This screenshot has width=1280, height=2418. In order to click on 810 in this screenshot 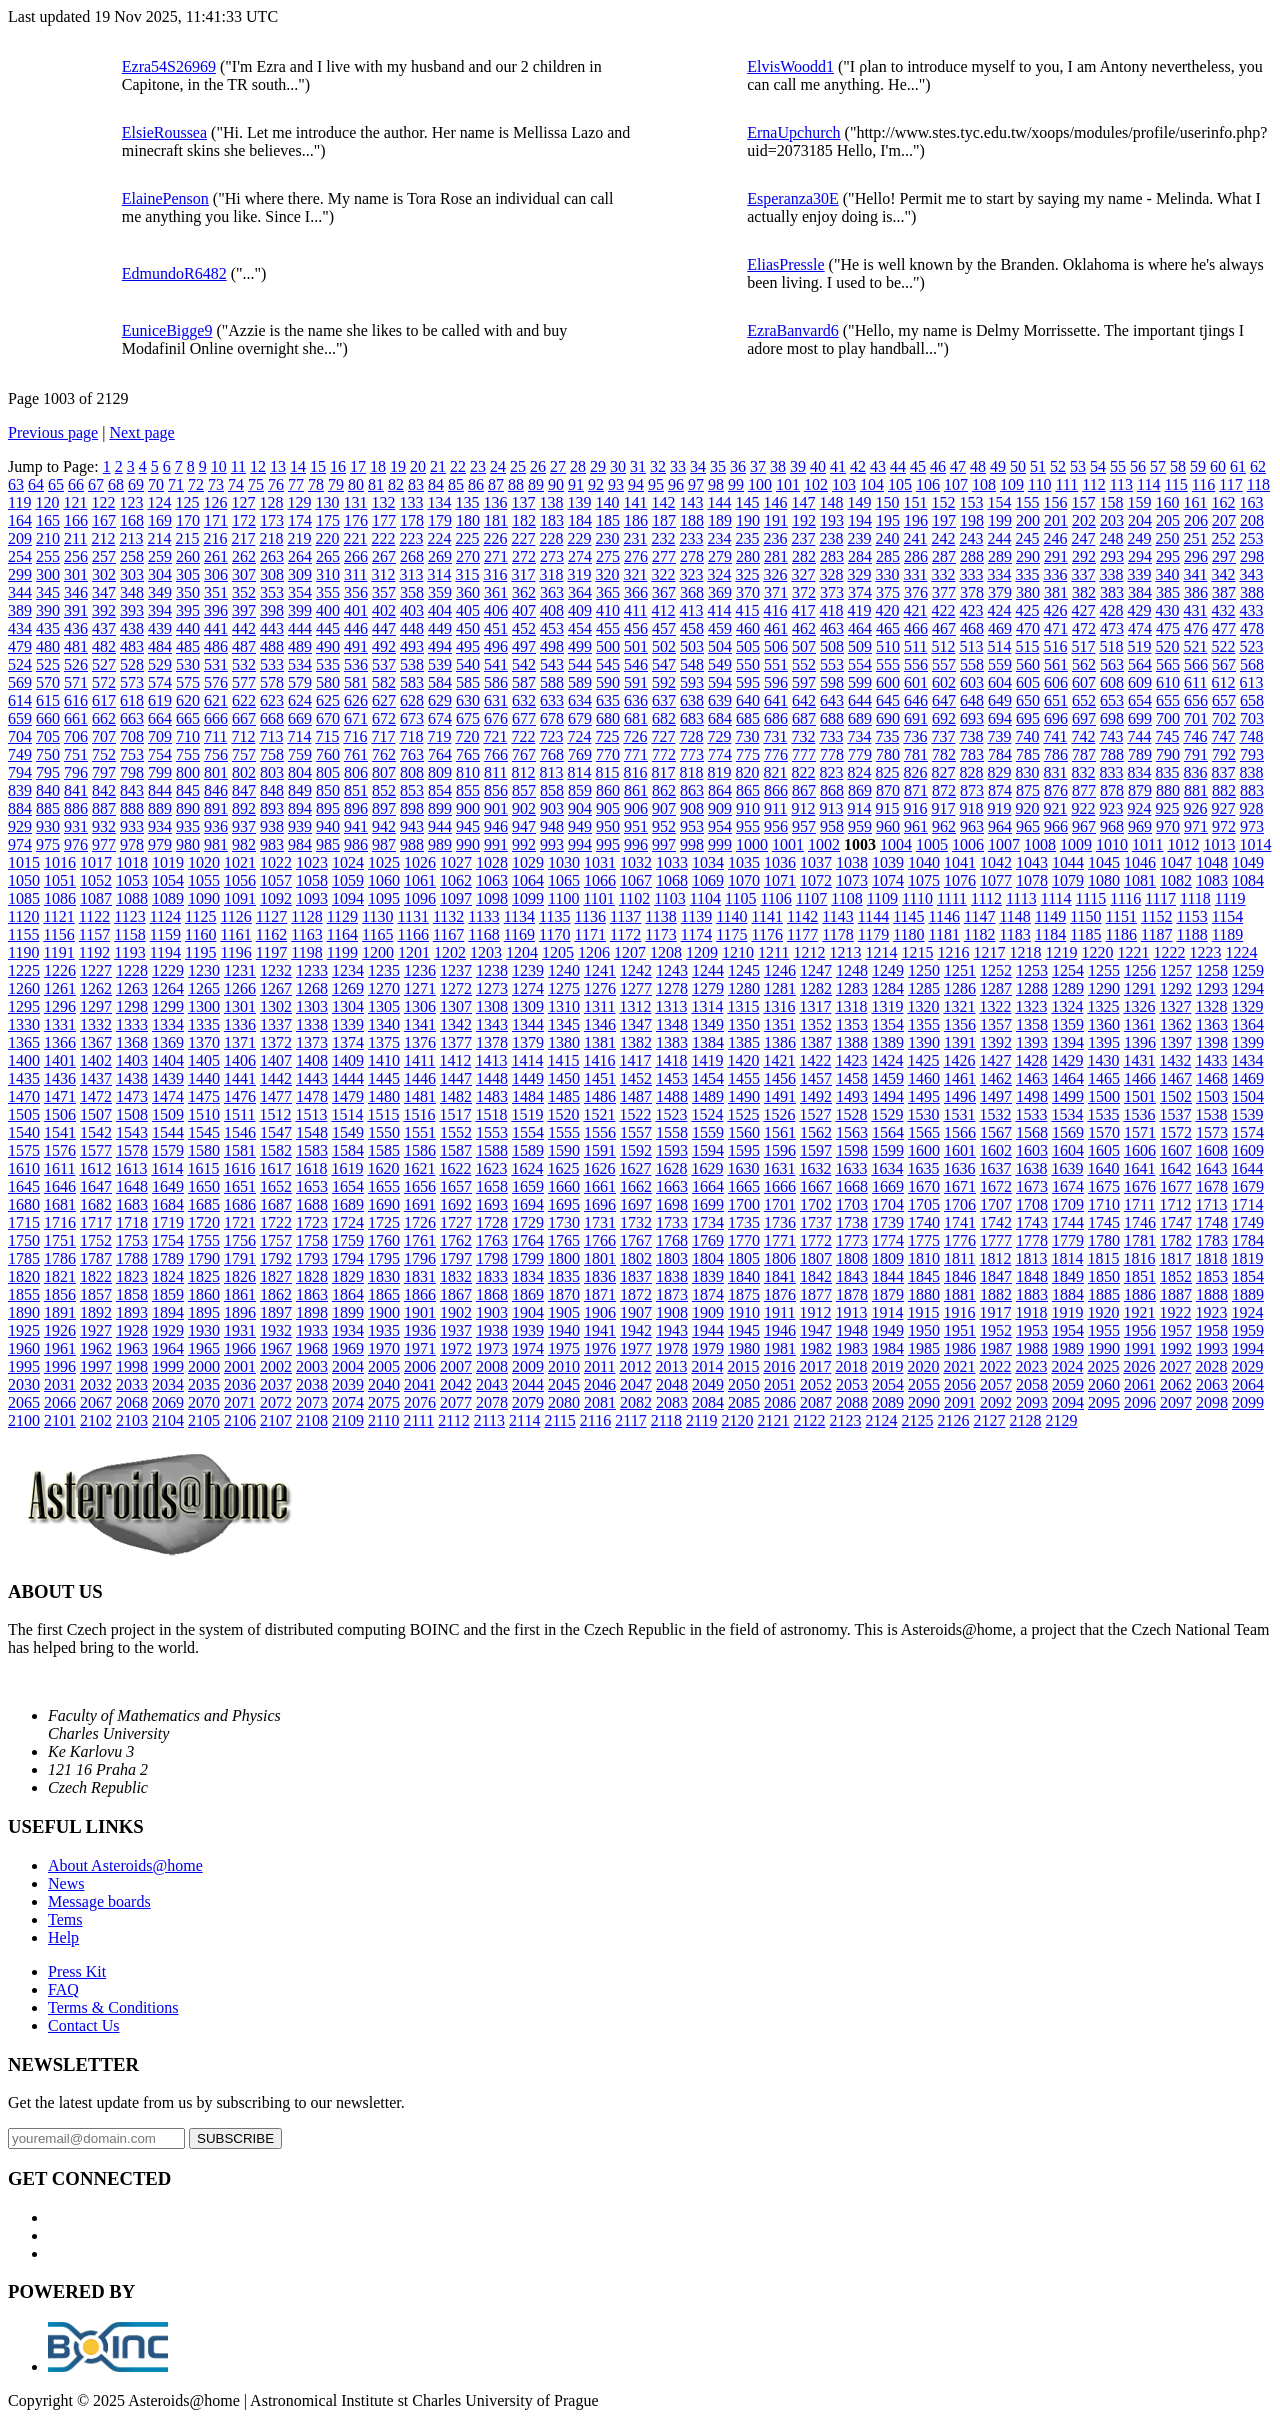, I will do `click(468, 772)`.